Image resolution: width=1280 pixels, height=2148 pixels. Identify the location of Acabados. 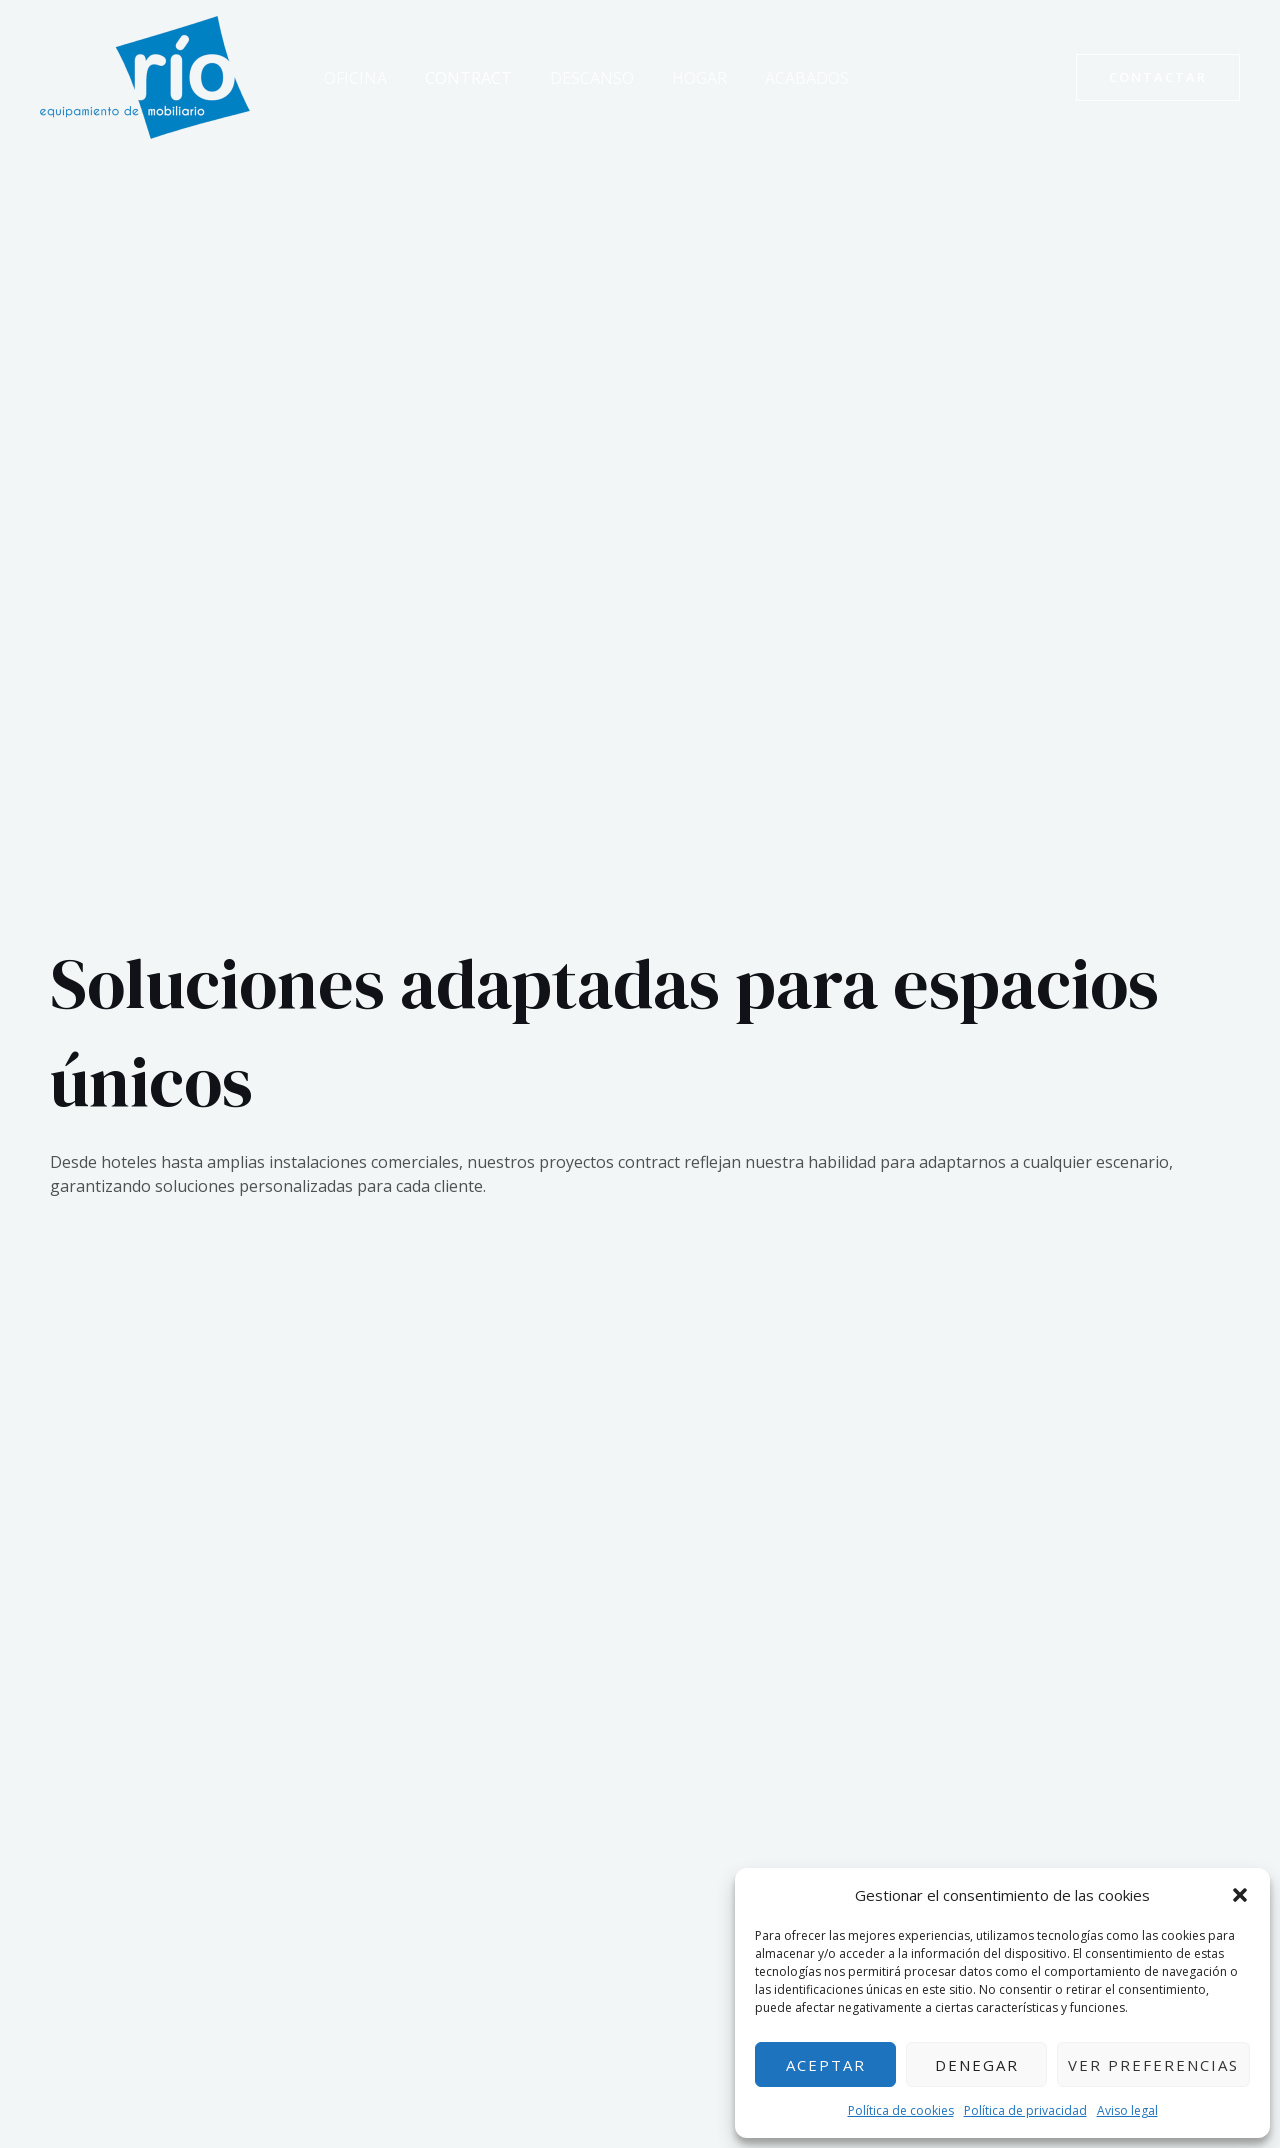
(780, 78).